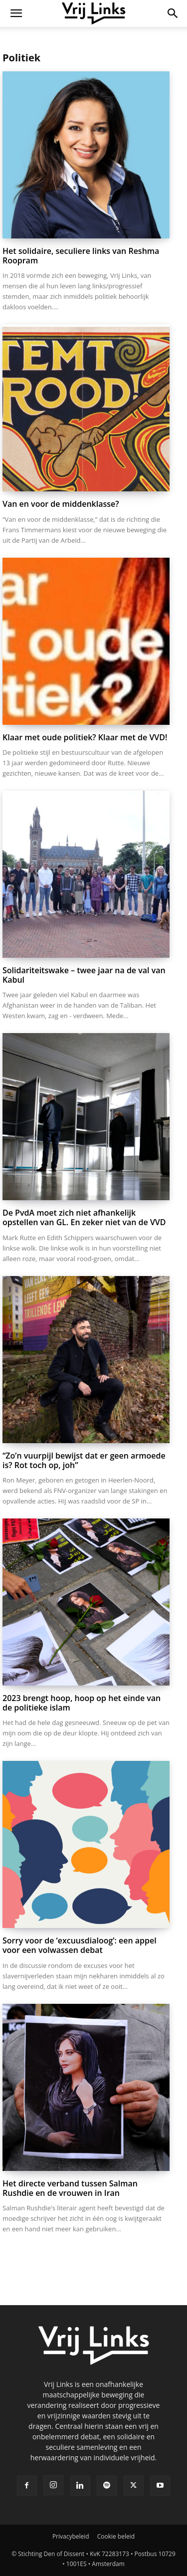 This screenshot has height=2576, width=187. Describe the element at coordinates (79, 1945) in the screenshot. I see `Sorry voor de ‘excuusdialoog’: een appel voor een volwassen debat` at that location.